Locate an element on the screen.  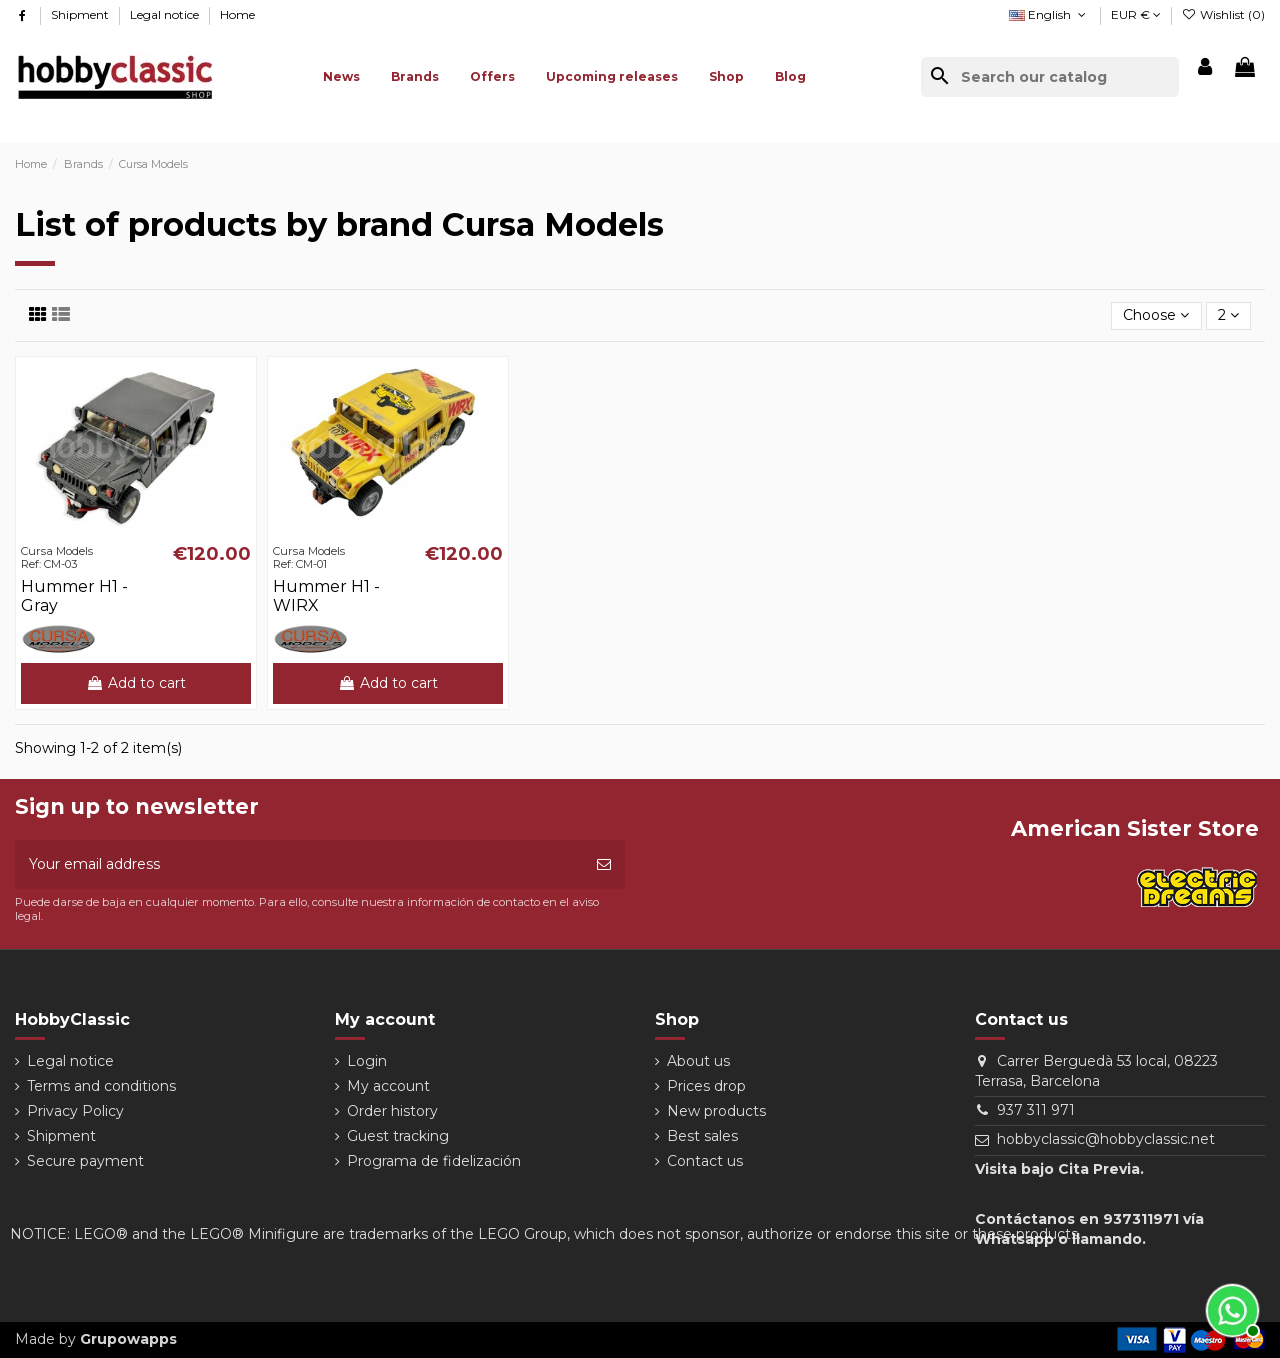
Terms and conditions is located at coordinates (101, 1086).